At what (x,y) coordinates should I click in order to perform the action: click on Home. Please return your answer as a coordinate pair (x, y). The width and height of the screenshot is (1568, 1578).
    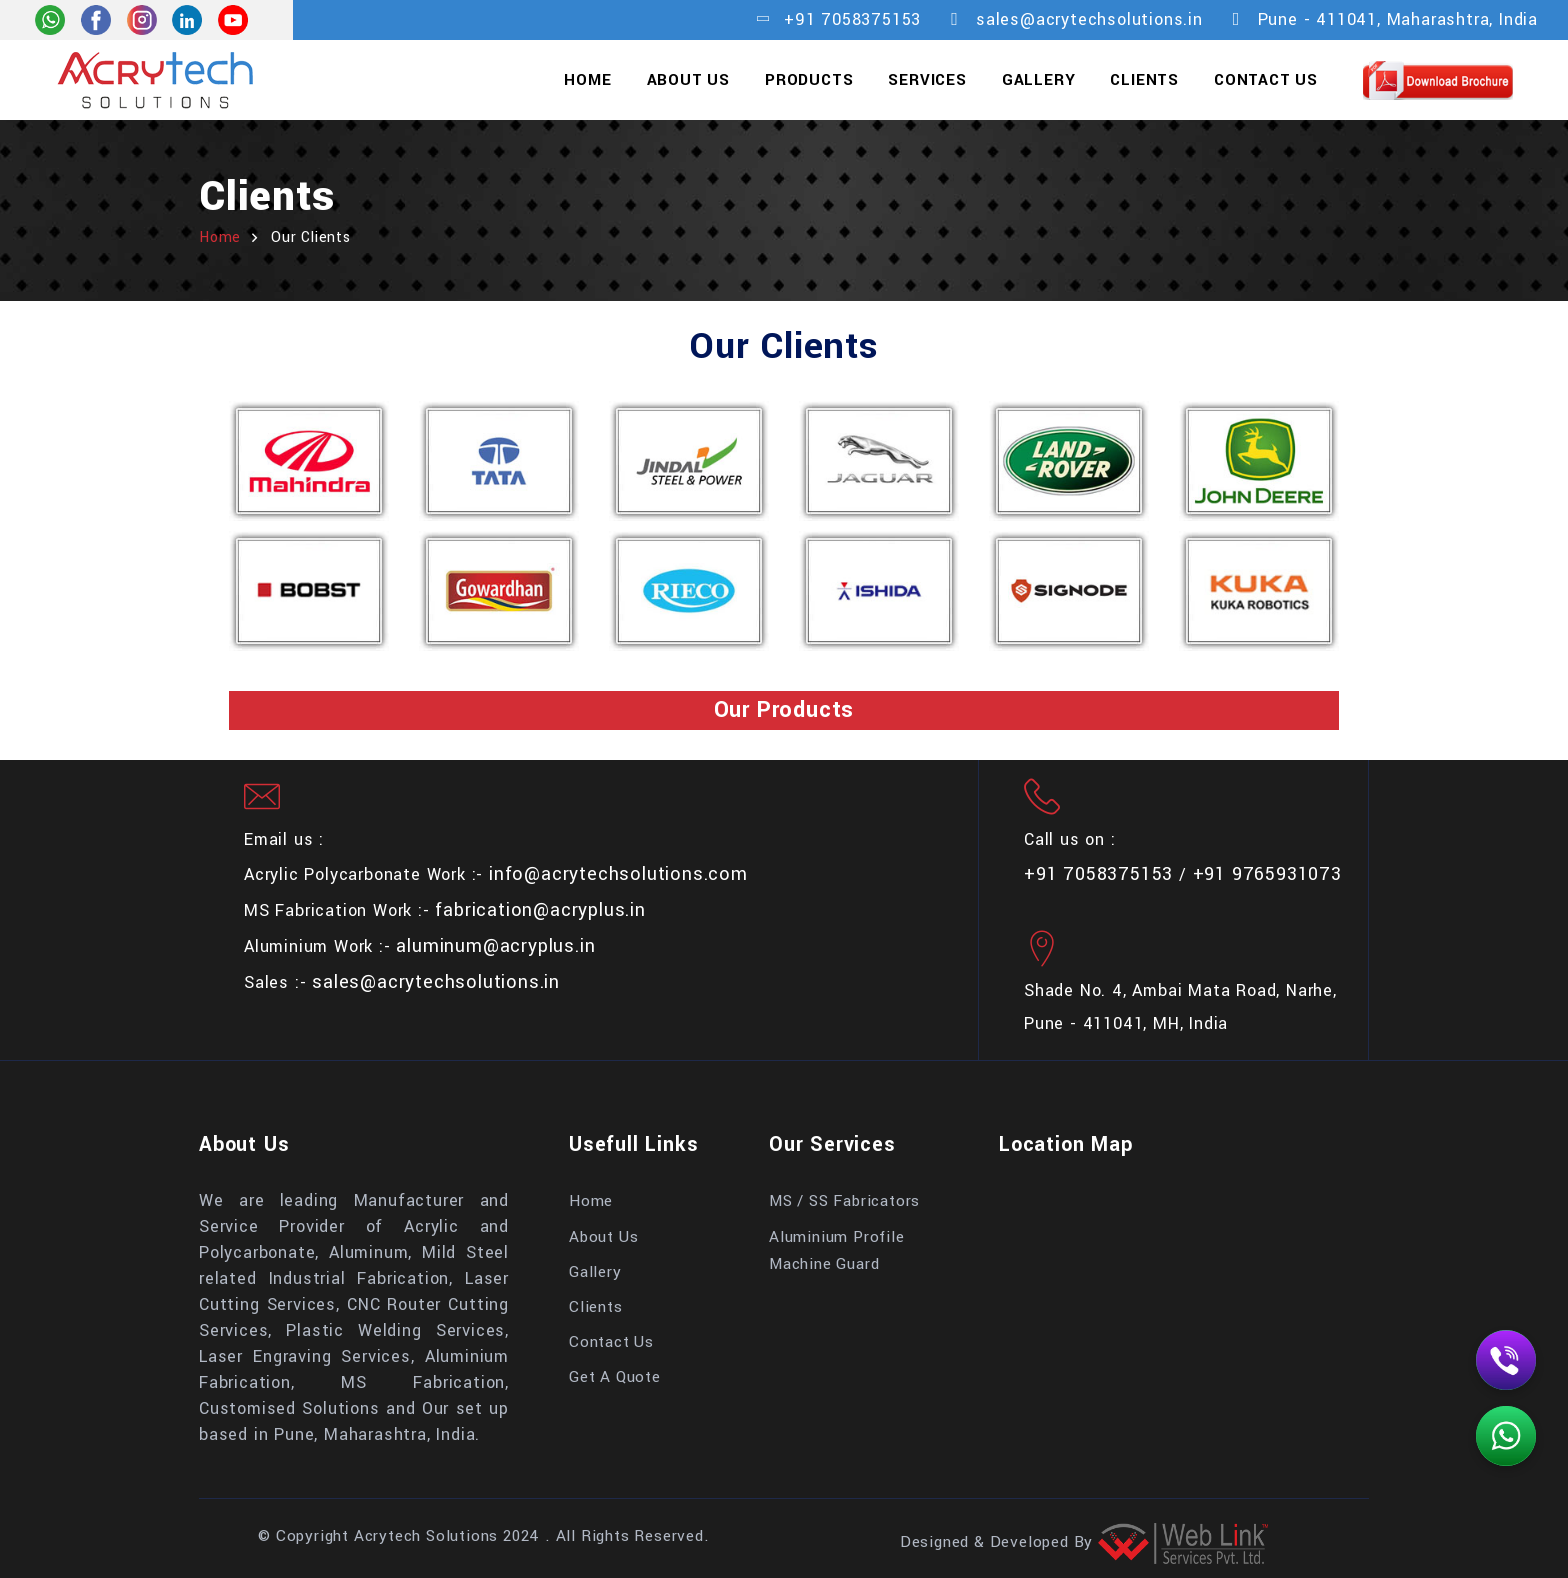
    Looking at the image, I should click on (587, 80).